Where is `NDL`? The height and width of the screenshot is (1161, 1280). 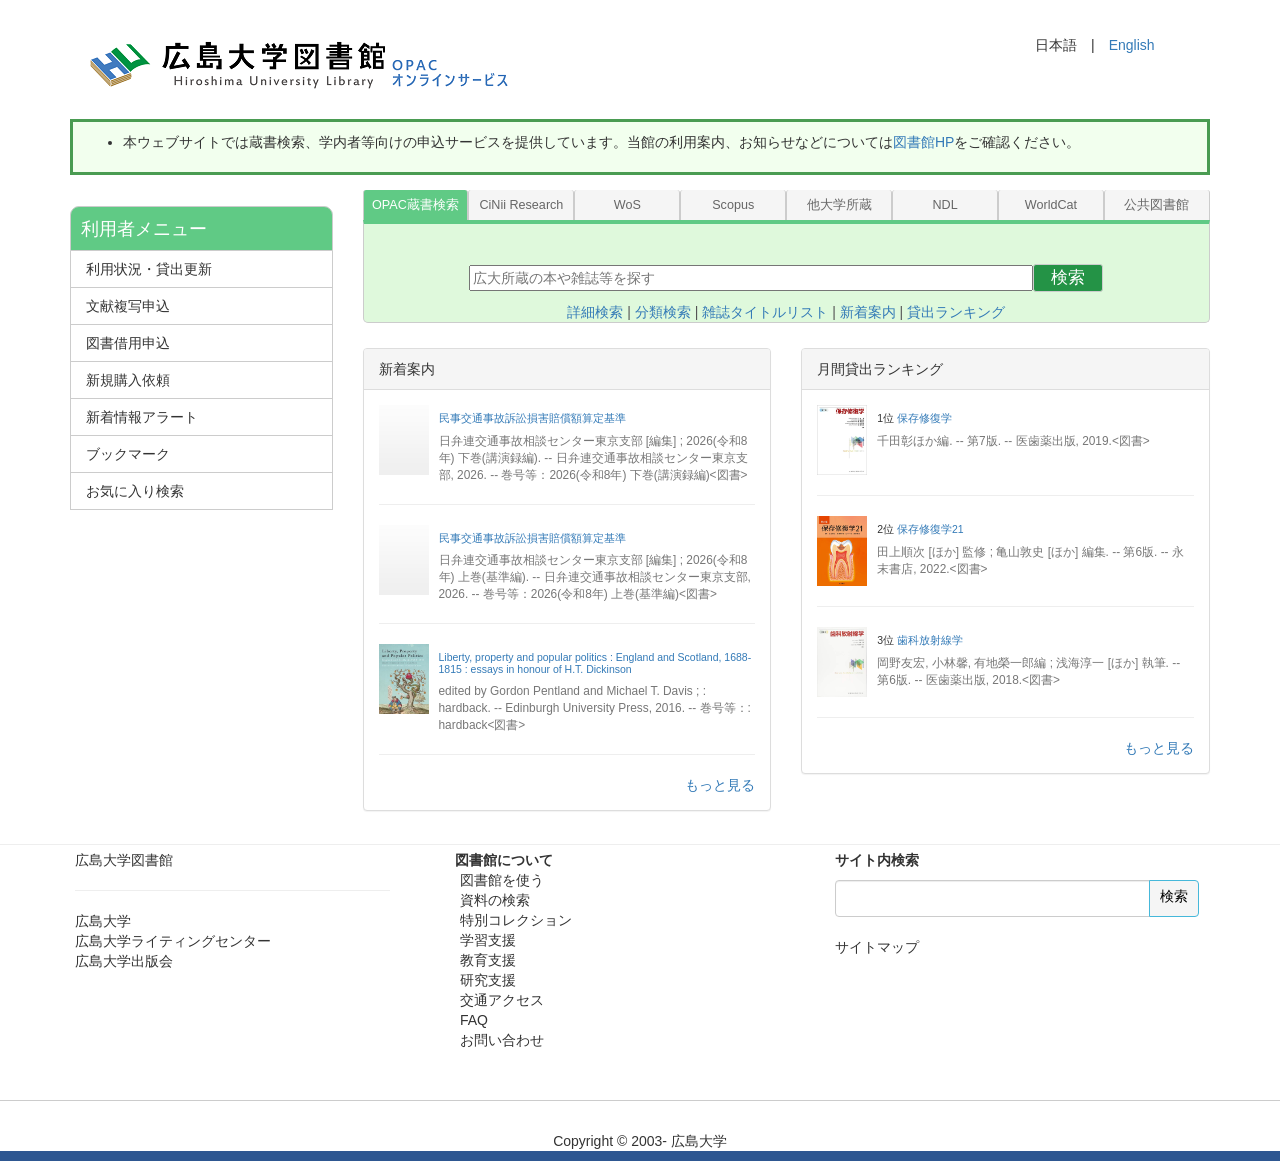
NDL is located at coordinates (944, 205).